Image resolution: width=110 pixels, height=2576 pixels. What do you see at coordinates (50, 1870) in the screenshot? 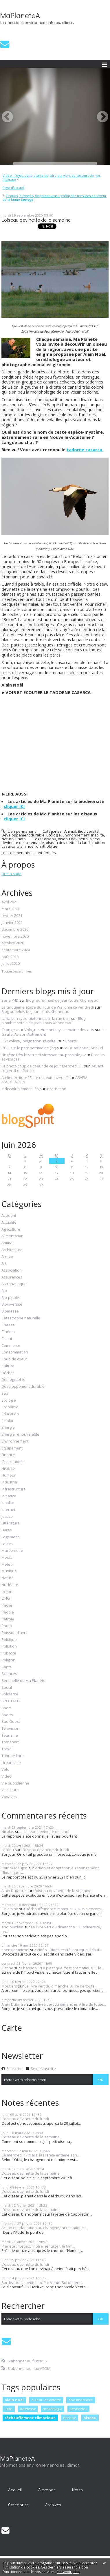
I see `Action et adaptation au changement climatique :...` at bounding box center [50, 1870].